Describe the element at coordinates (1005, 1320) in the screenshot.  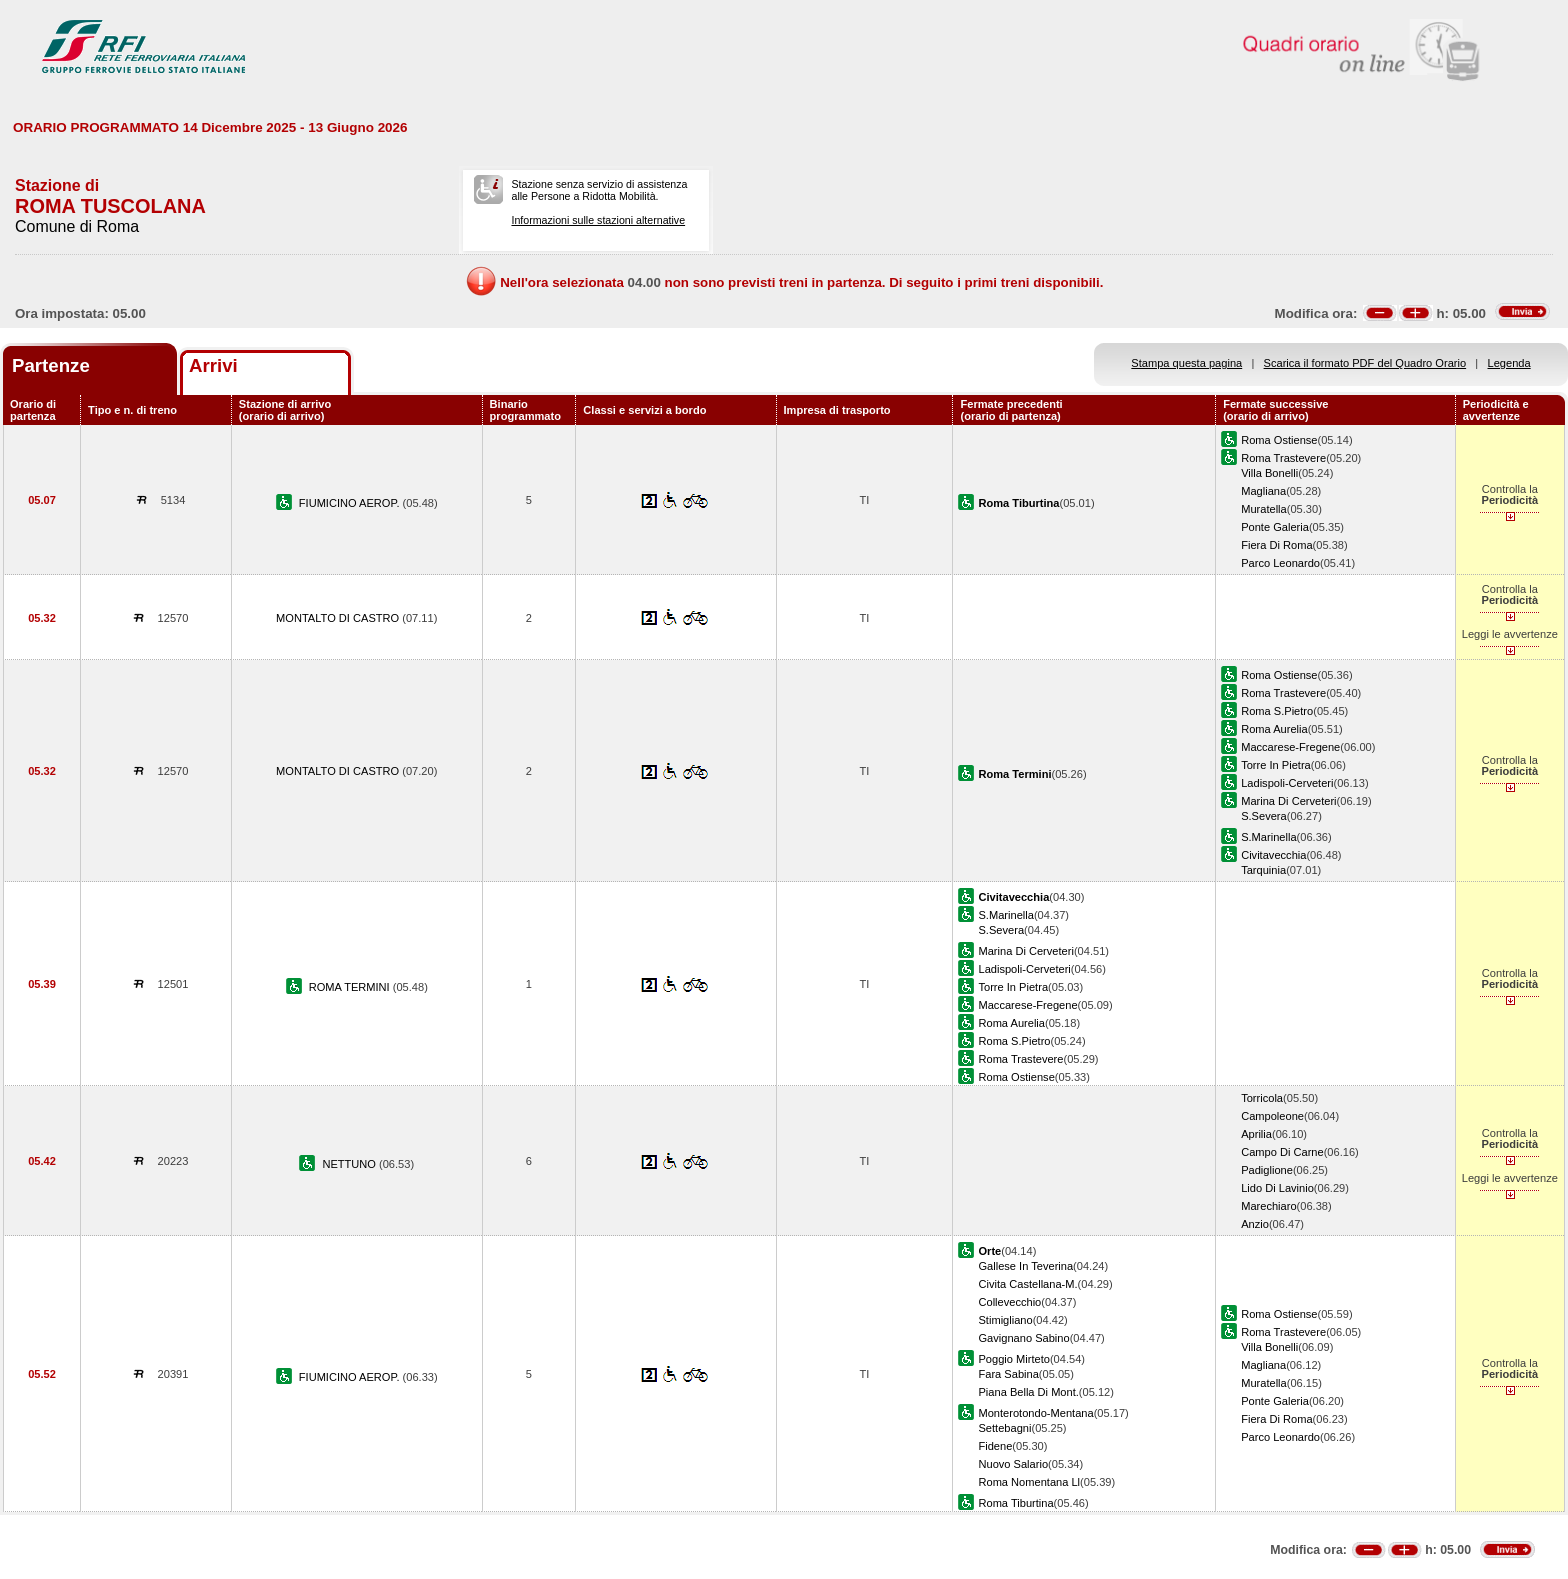
I see `Stimigliano` at that location.